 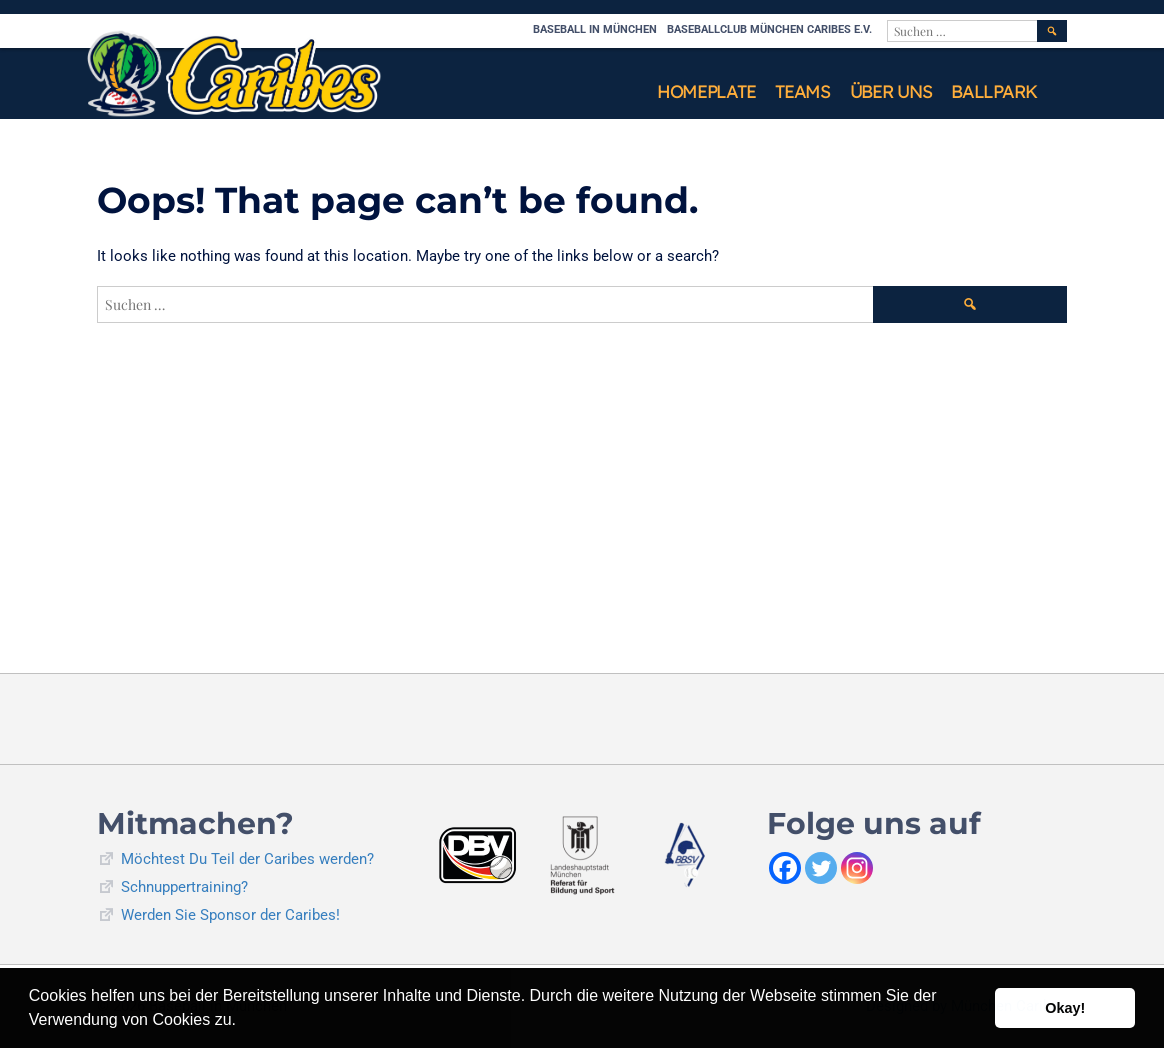 I want to click on Schnuppertraining?, so click(x=184, y=887).